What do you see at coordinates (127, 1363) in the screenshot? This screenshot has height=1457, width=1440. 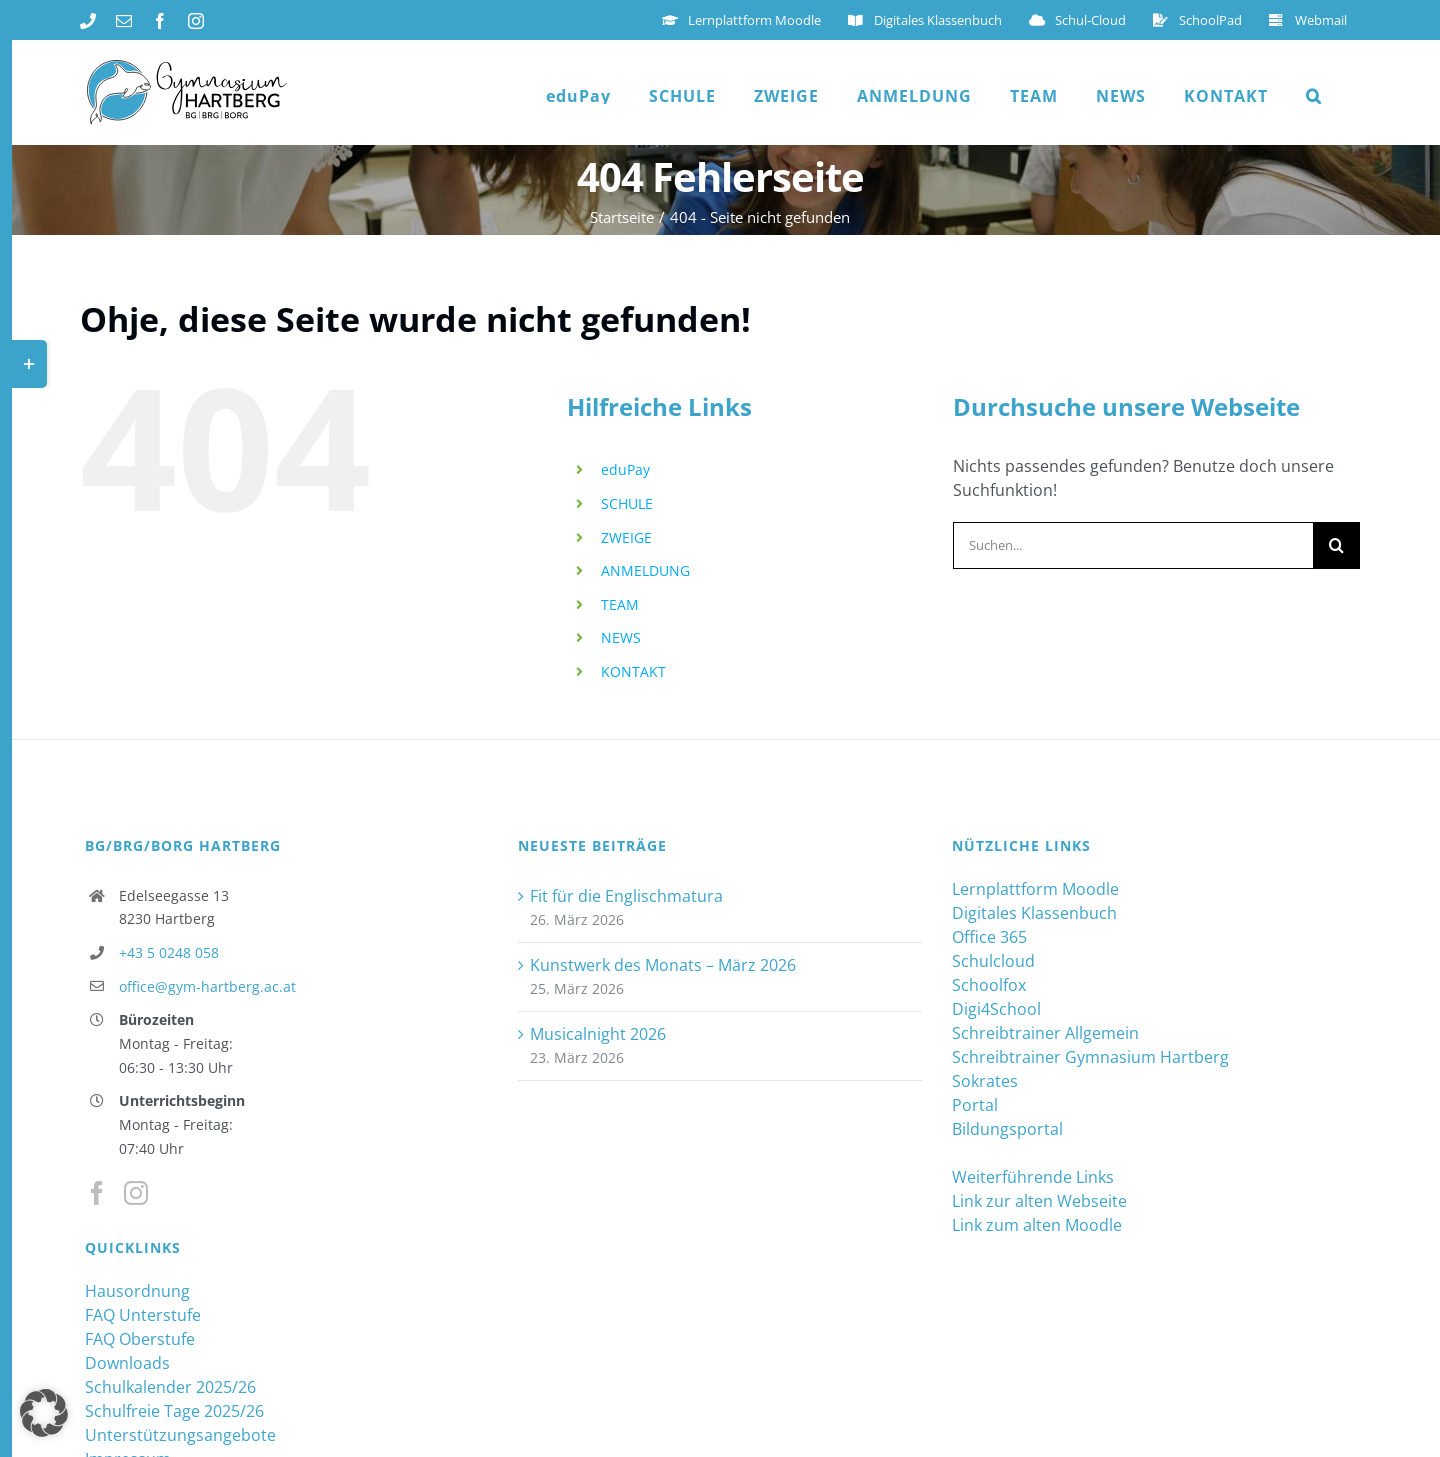 I see `Downloads` at bounding box center [127, 1363].